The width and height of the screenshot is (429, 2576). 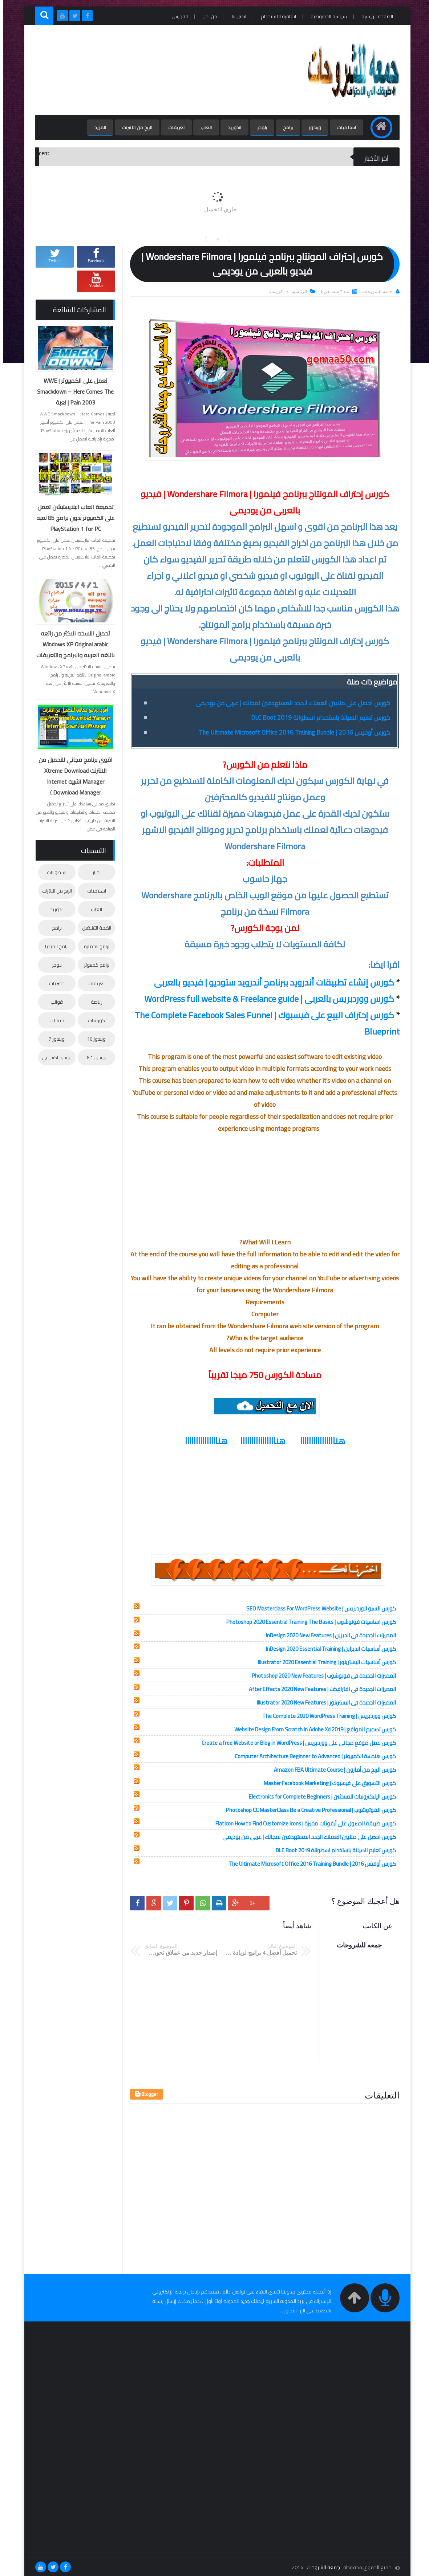 I want to click on اتصل بنا, so click(x=236, y=16).